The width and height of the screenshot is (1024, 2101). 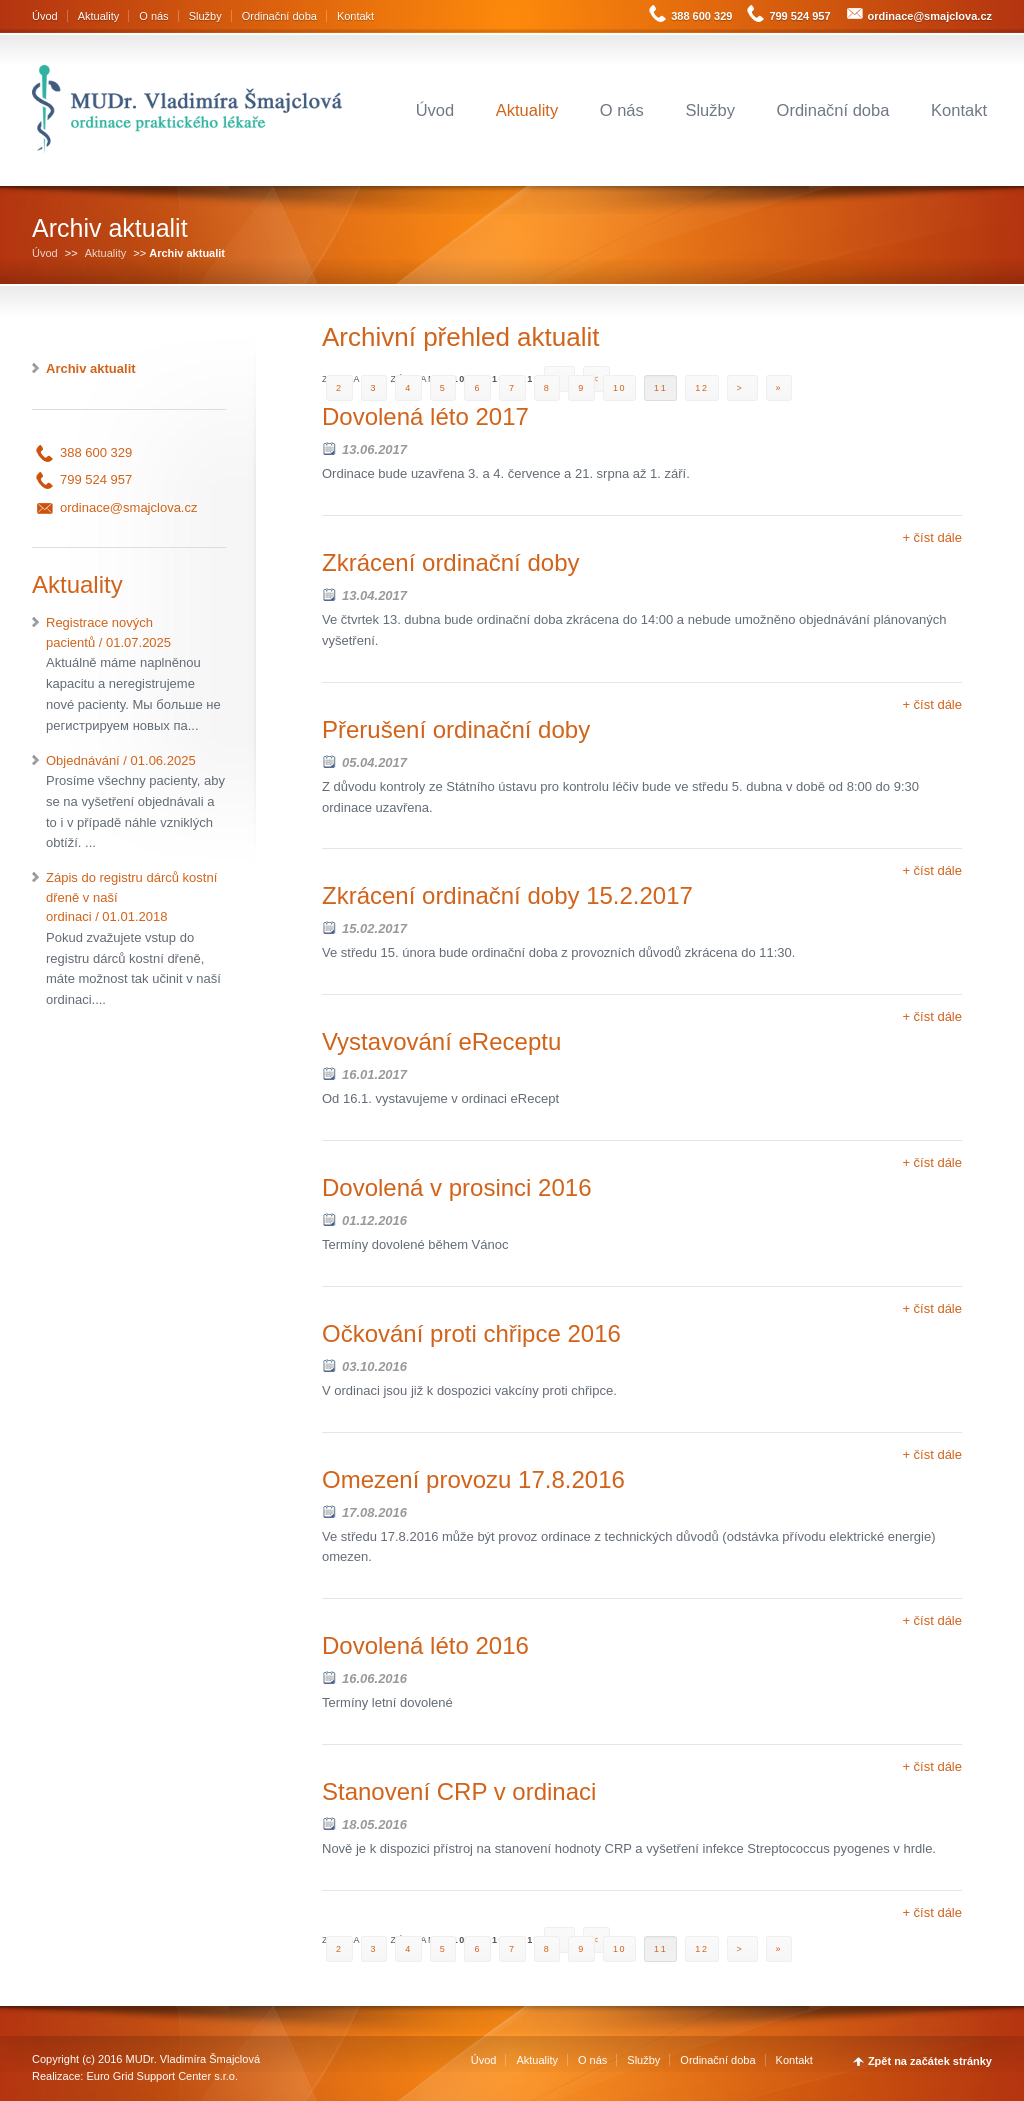 I want to click on Registrace nových pacientů / 01.07.2025, so click(x=136, y=675).